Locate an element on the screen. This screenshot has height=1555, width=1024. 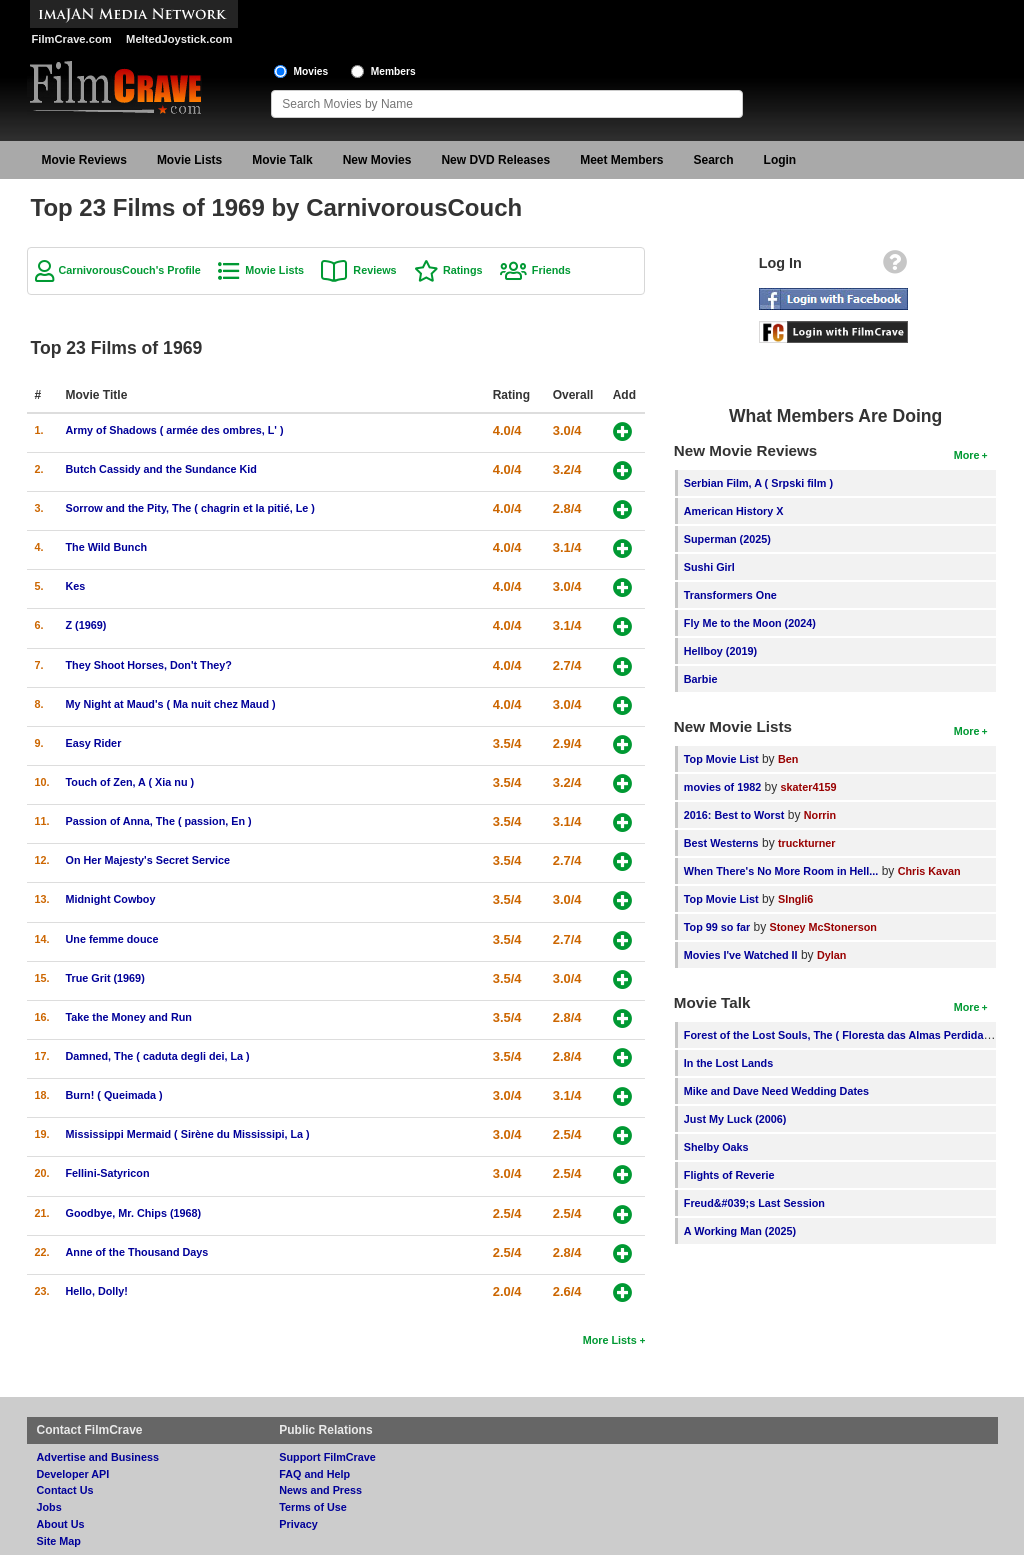
CarnivorousCouch's Profile is located at coordinates (130, 270).